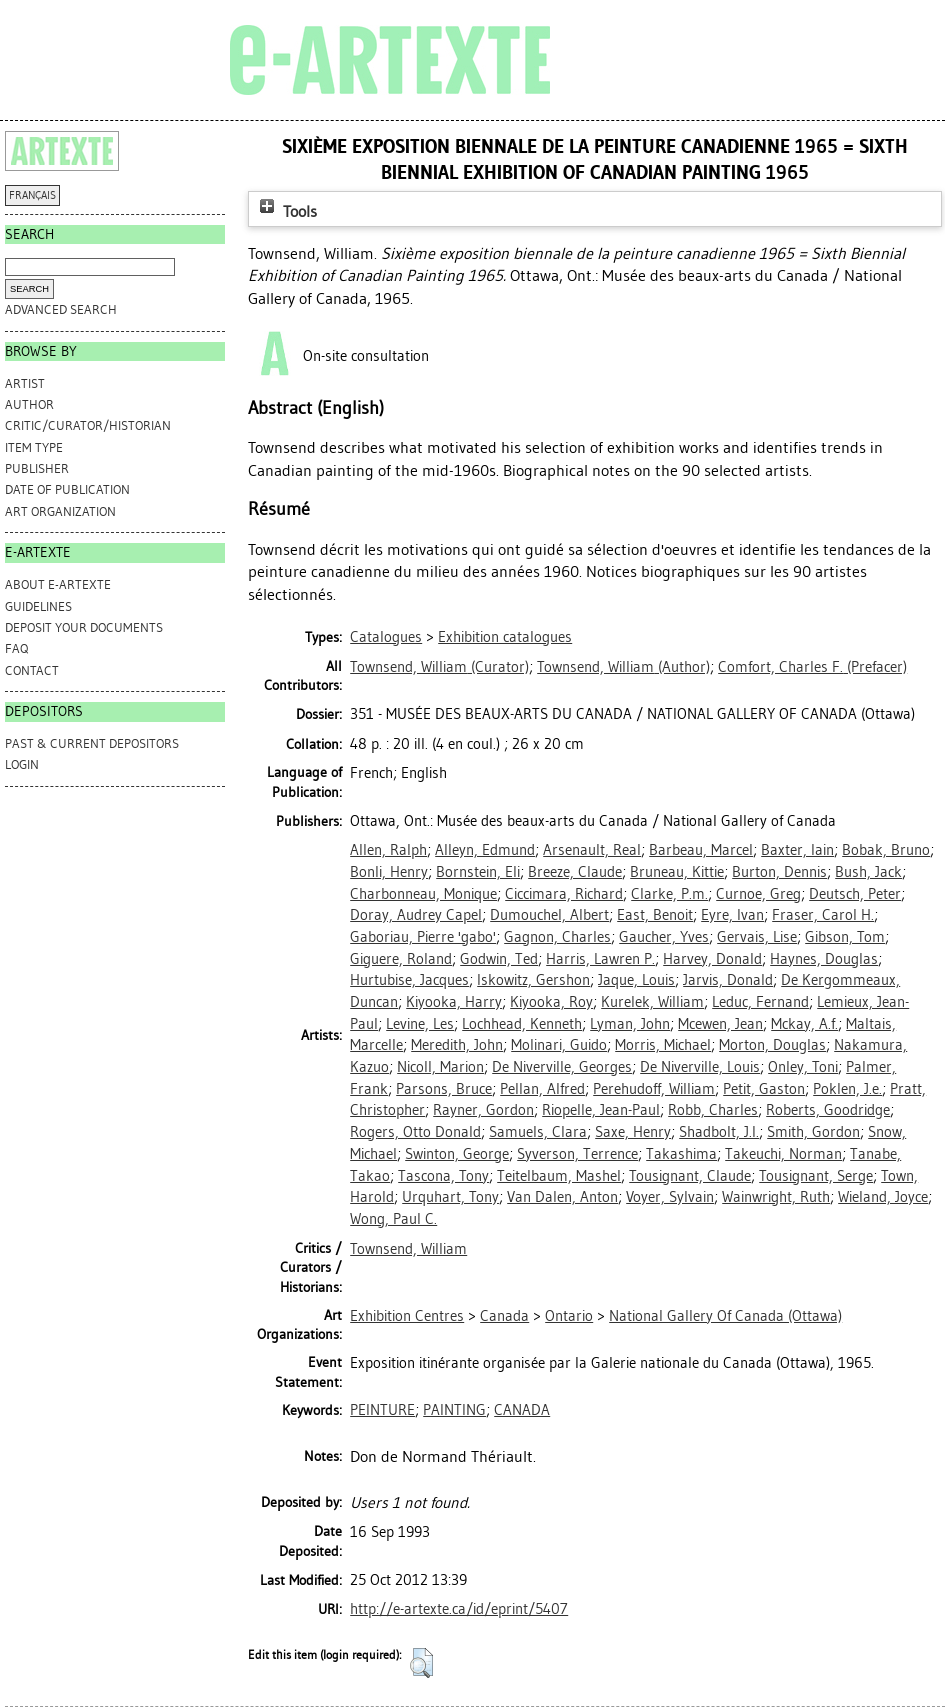 The width and height of the screenshot is (945, 1707). What do you see at coordinates (664, 937) in the screenshot?
I see `Gaucher, Yves` at bounding box center [664, 937].